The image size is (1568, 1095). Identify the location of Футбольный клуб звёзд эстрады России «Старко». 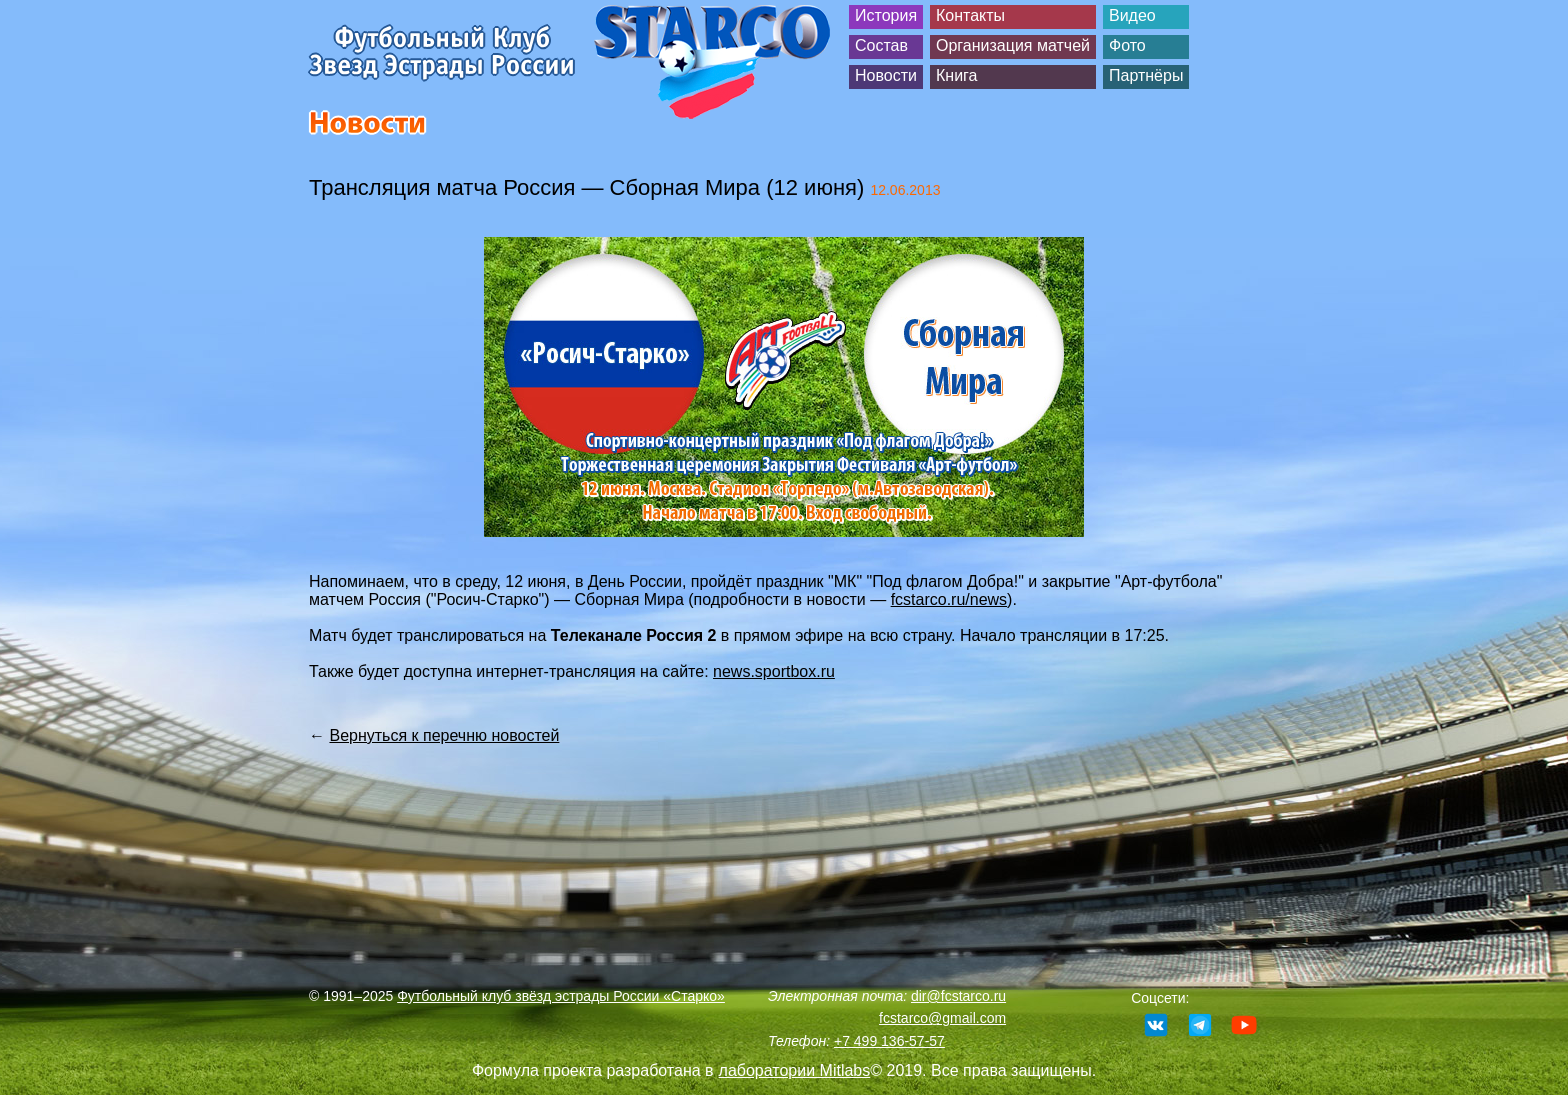
(561, 996).